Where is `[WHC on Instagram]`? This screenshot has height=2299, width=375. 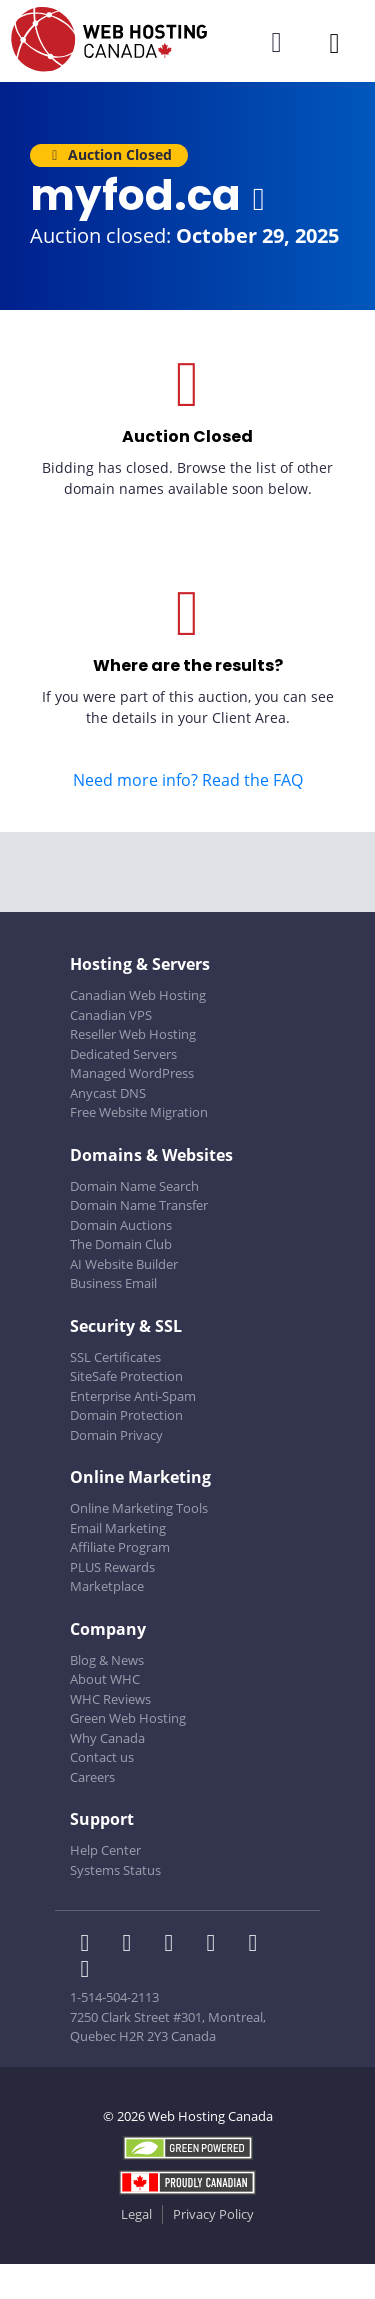
[WHC on Instagram] is located at coordinates (217, 1945).